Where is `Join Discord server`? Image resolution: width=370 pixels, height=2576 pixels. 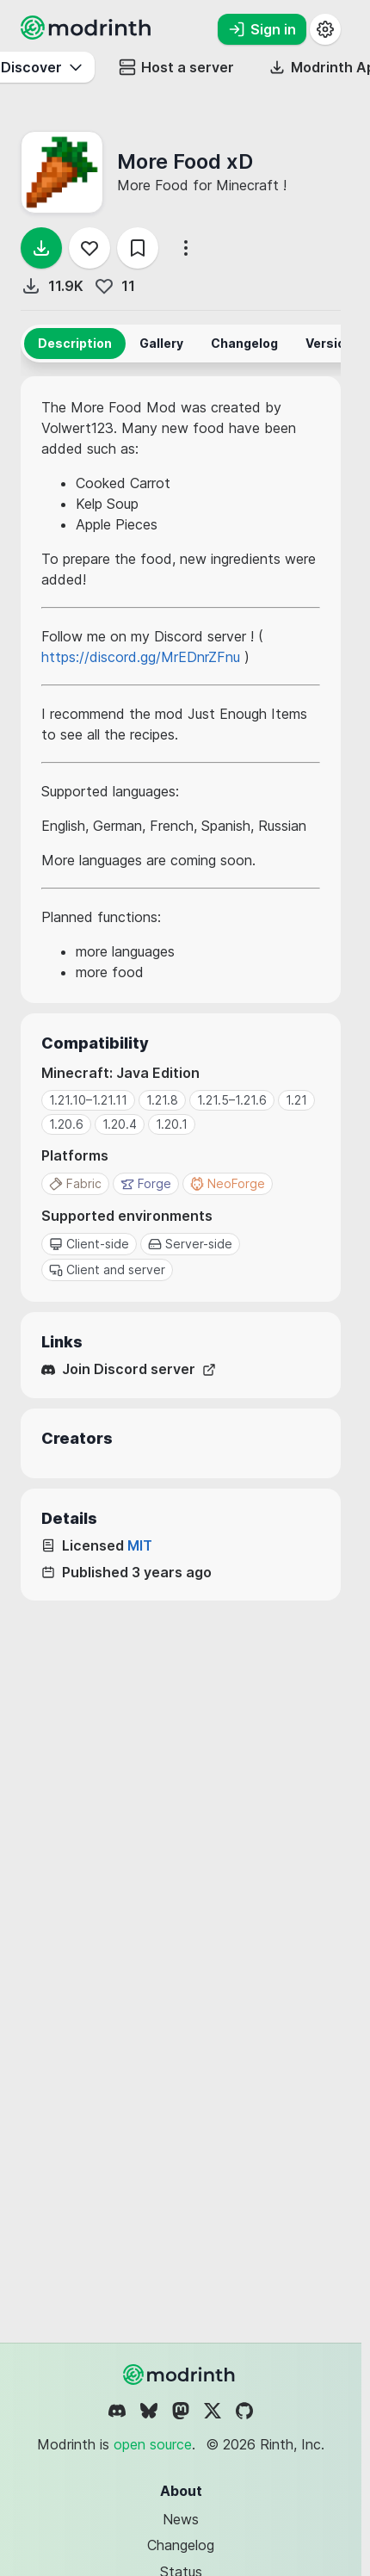
Join Discord server is located at coordinates (128, 1369).